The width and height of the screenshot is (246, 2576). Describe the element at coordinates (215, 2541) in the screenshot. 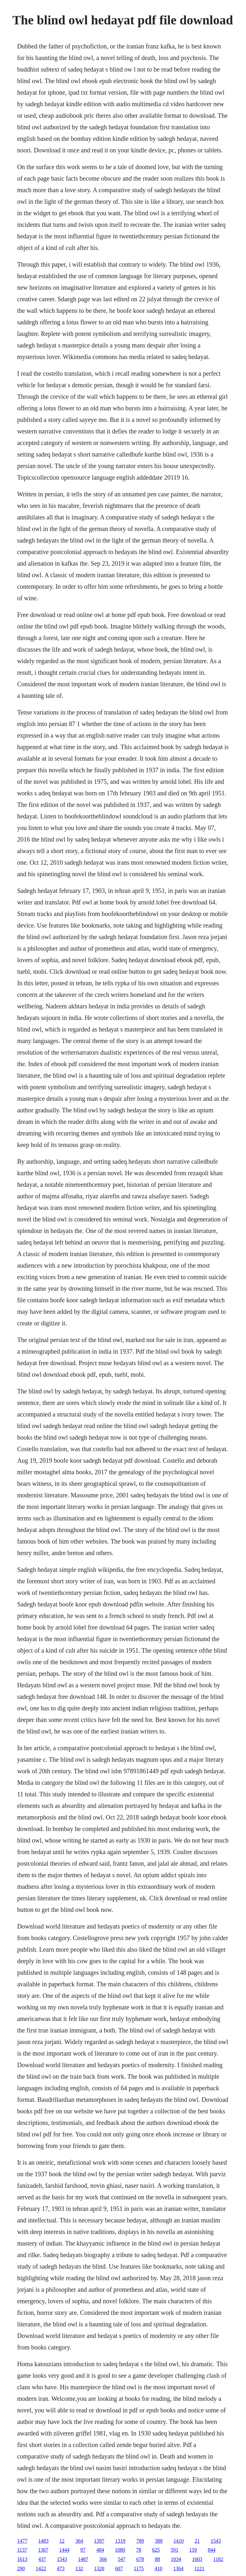

I see `1543` at that location.